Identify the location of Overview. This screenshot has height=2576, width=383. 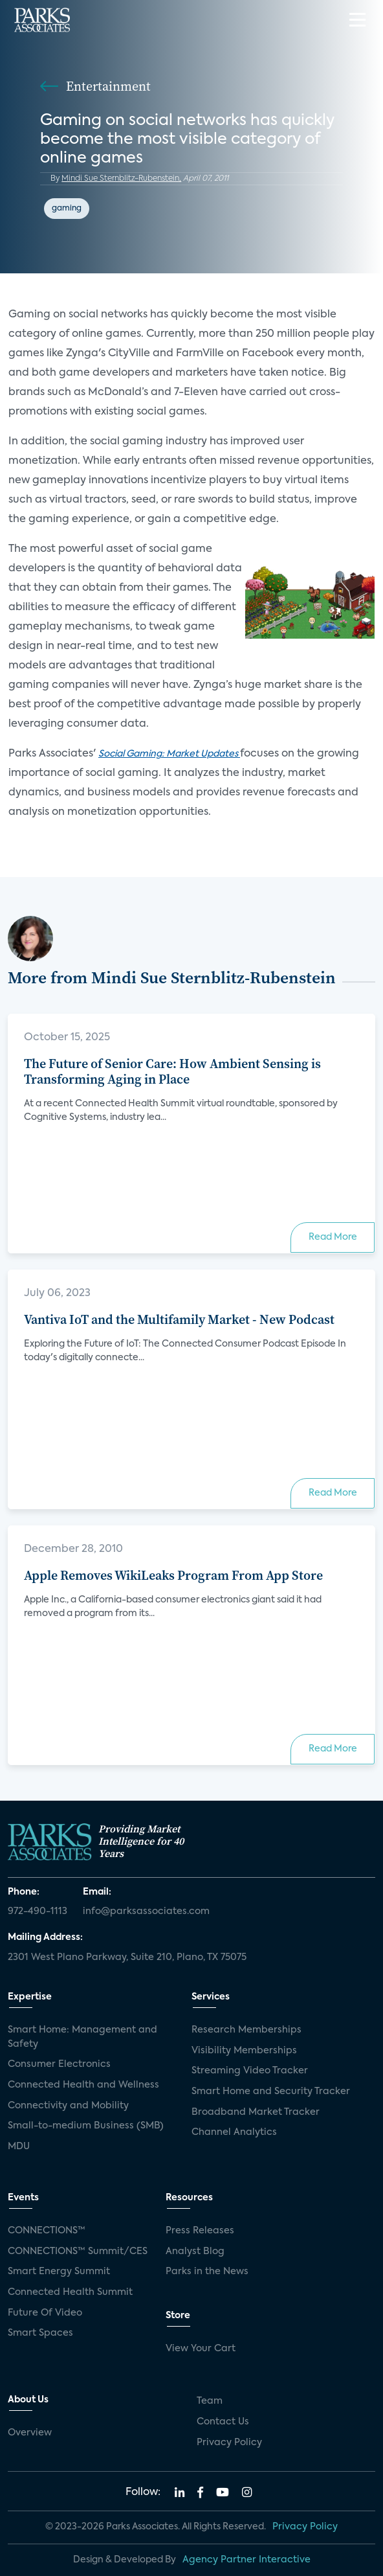
(30, 2432).